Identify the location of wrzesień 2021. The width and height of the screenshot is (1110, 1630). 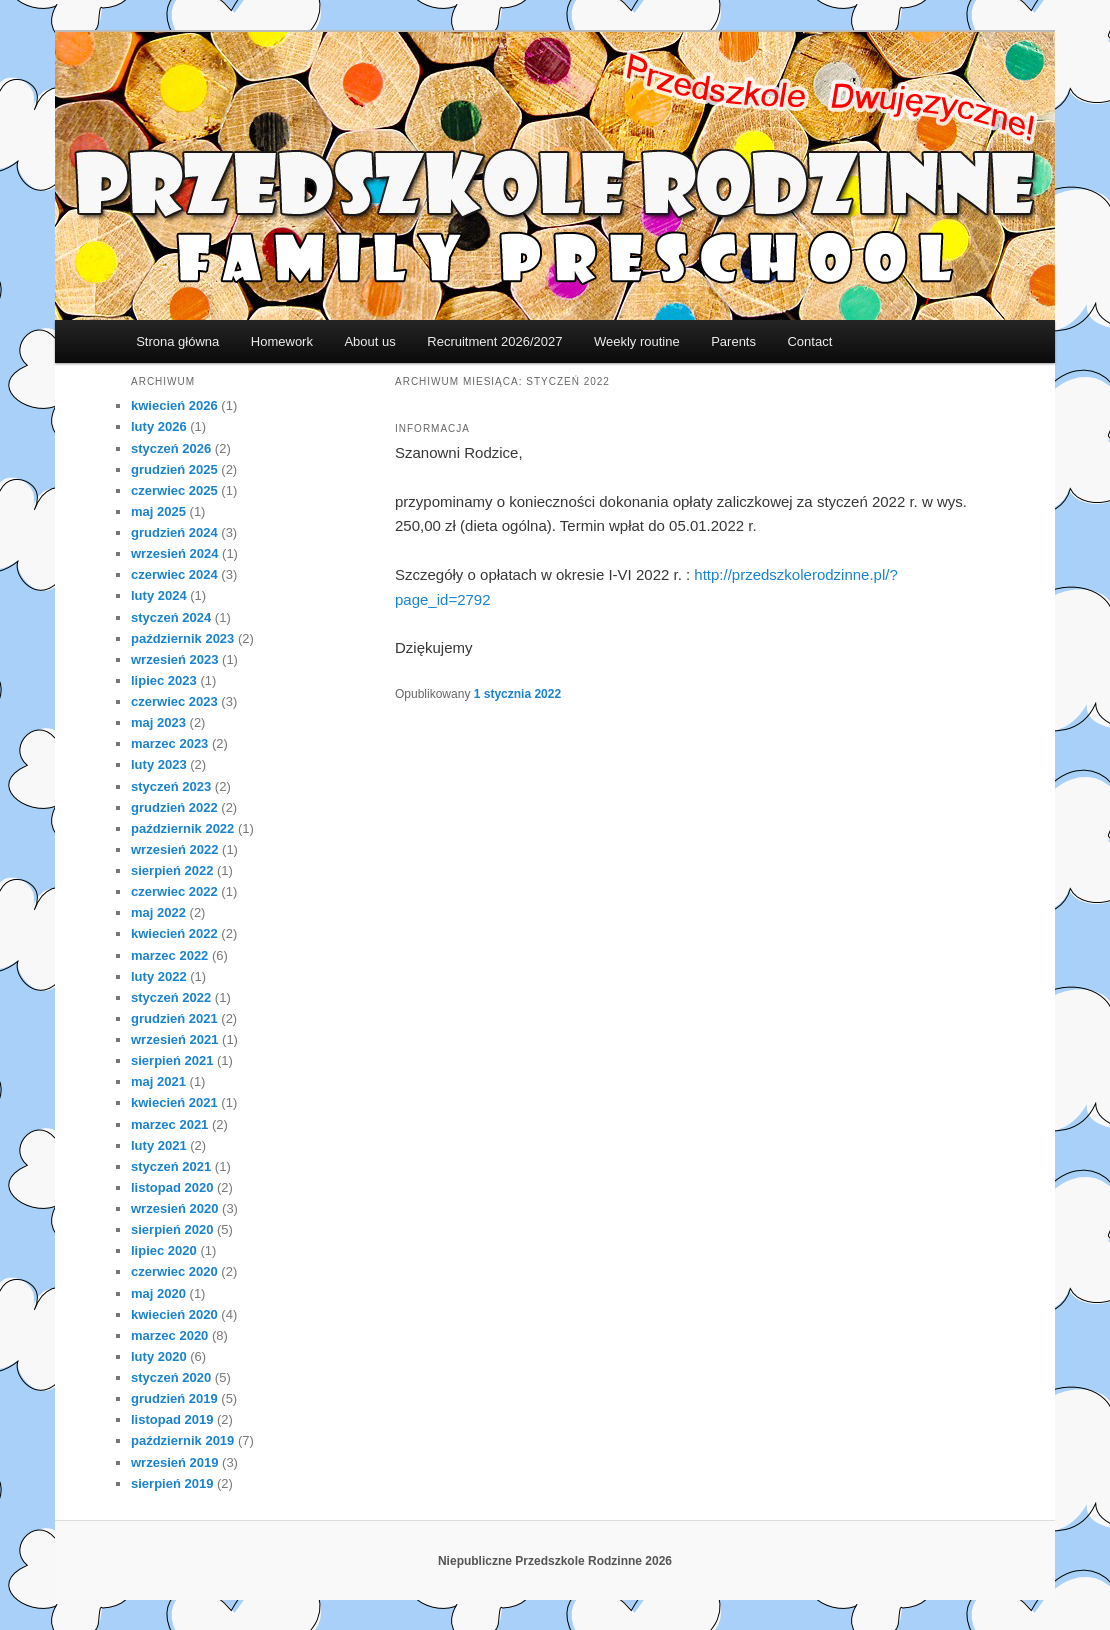
(174, 1039).